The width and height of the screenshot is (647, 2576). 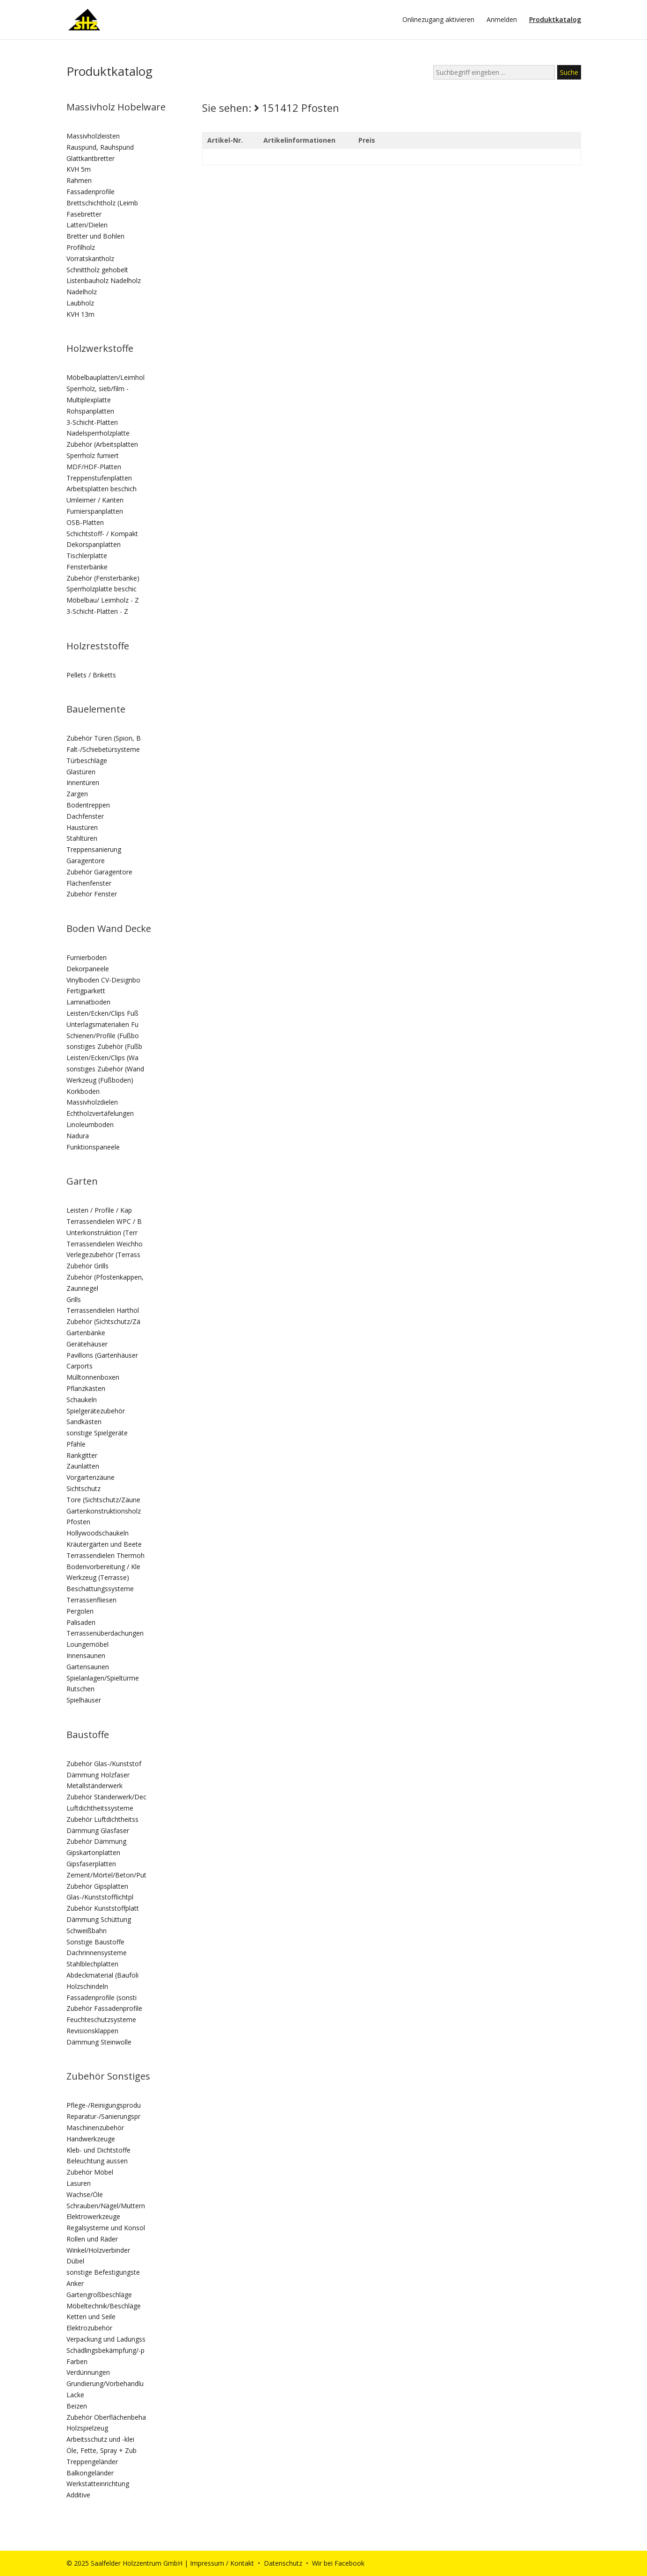 I want to click on Laminatboden, so click(x=88, y=1001).